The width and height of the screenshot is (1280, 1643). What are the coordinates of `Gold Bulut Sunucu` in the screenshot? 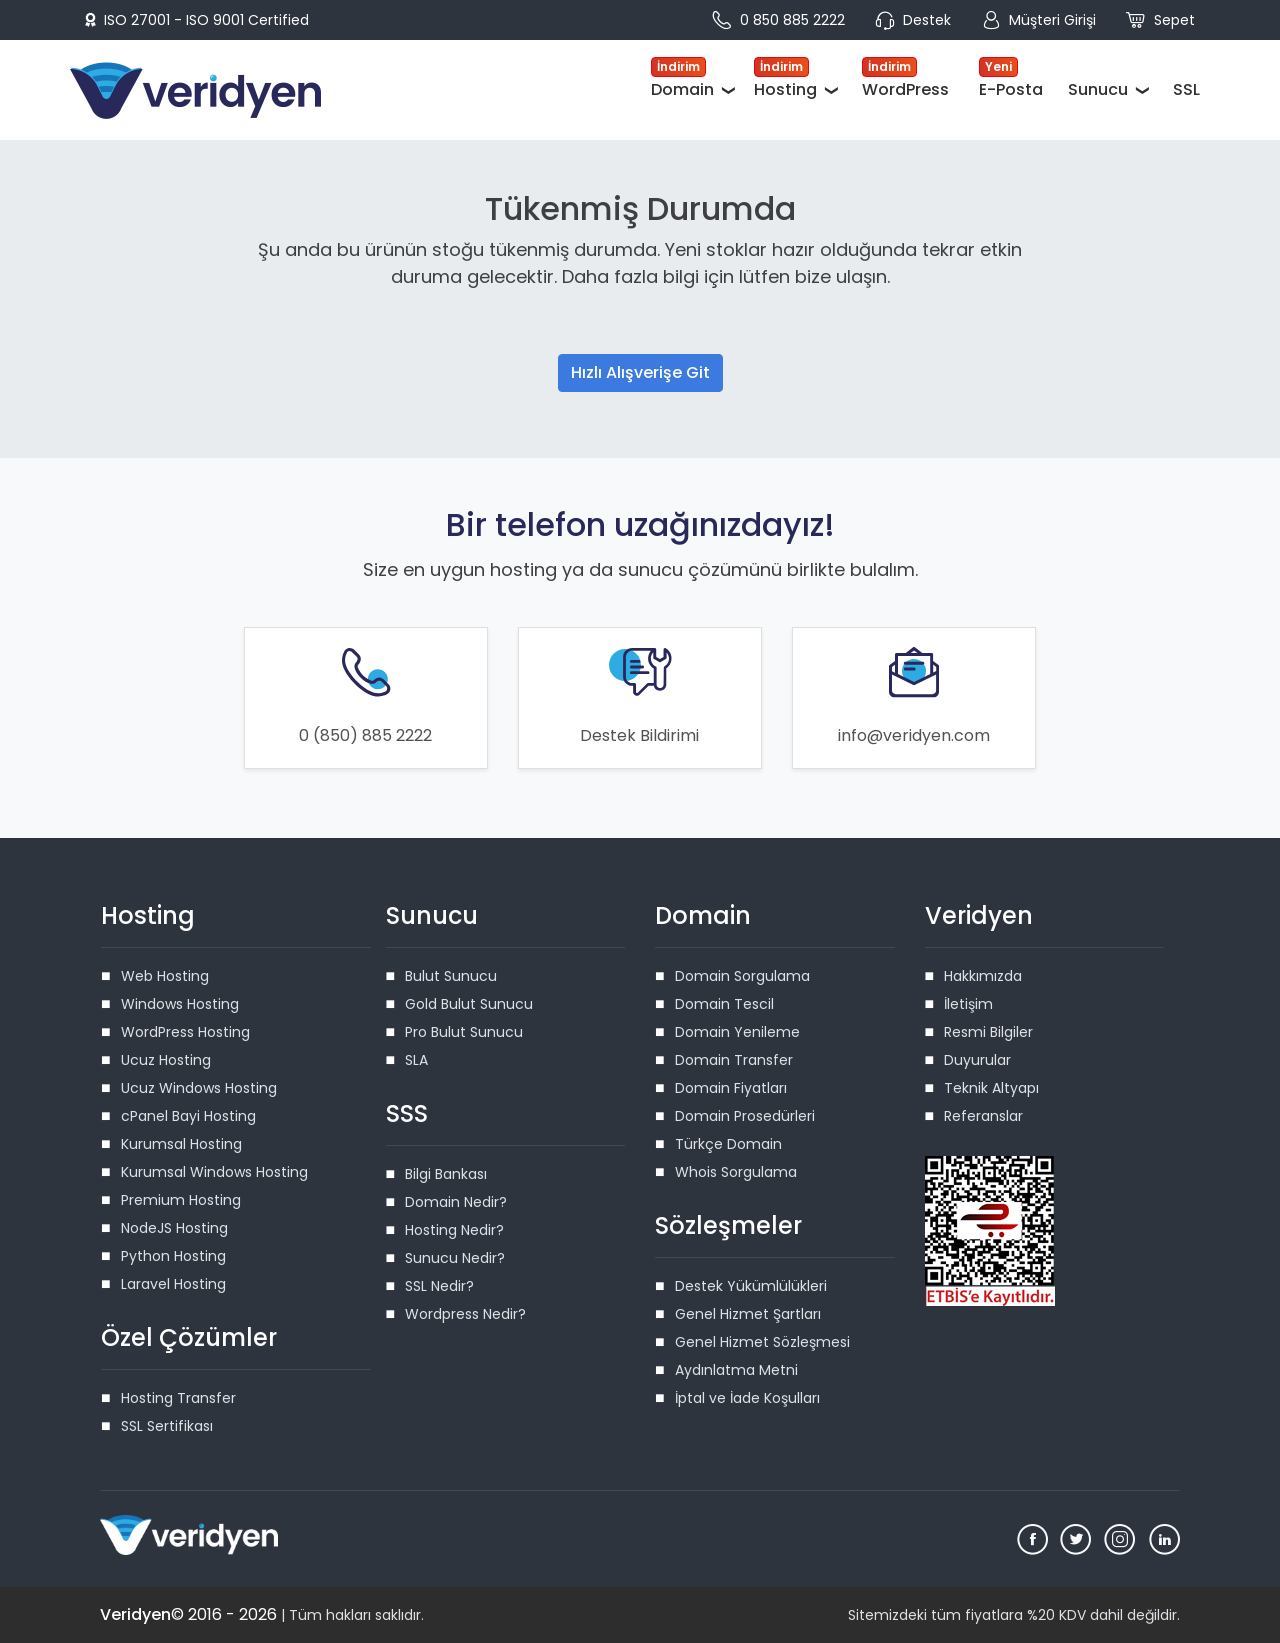 It's located at (469, 1004).